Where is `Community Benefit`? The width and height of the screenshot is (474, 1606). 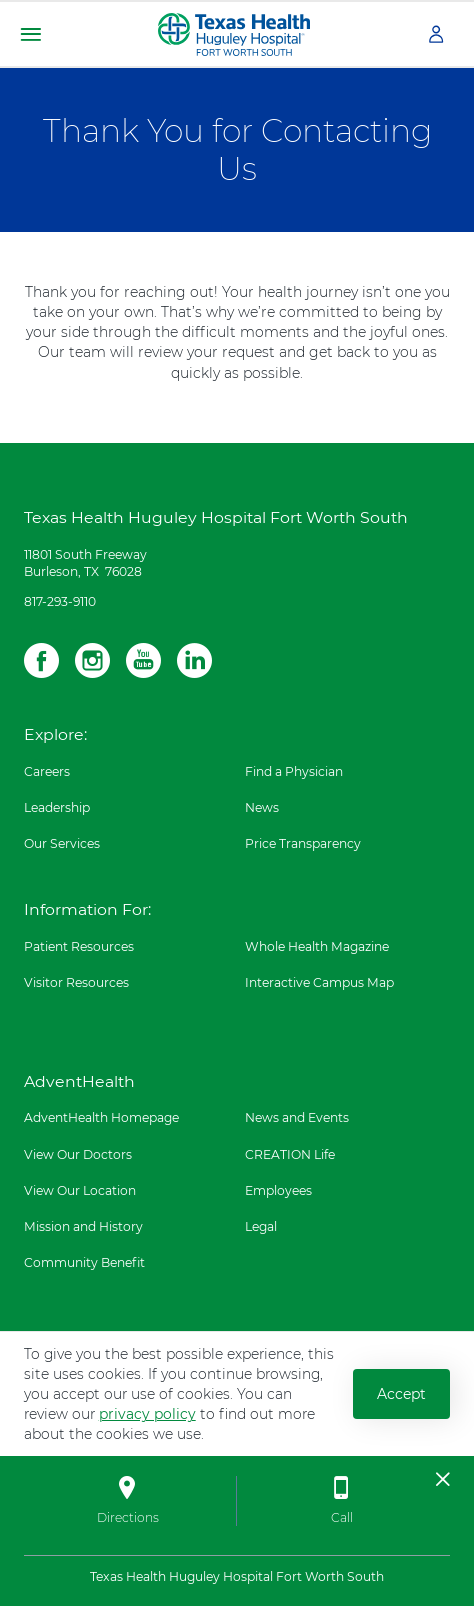 Community Benefit is located at coordinates (84, 1262).